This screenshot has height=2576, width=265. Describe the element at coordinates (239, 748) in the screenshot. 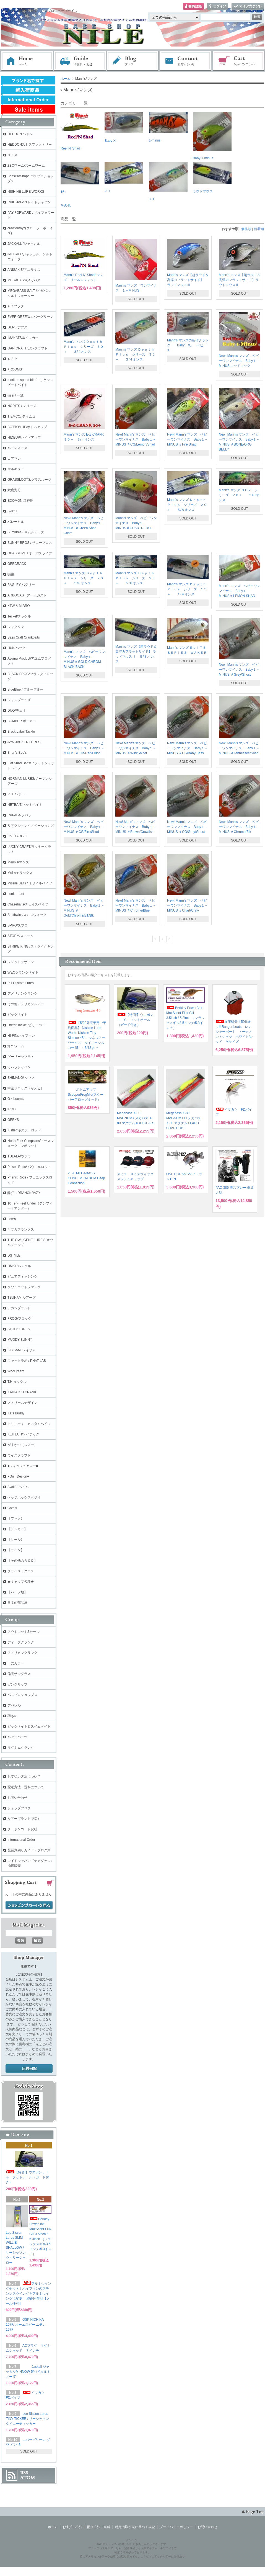

I see `New! Mann's マンズ ベビーワンマイナス Baby１－MINUS ＃Tennessee/Shad` at that location.